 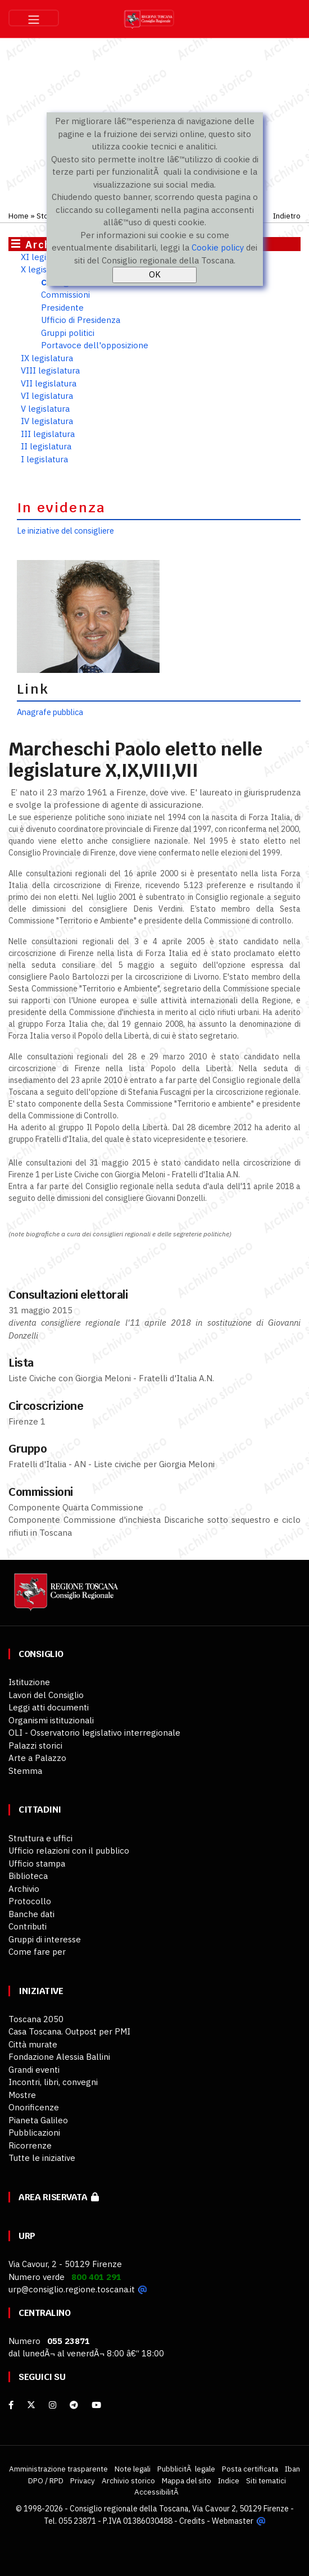 What do you see at coordinates (28, 1875) in the screenshot?
I see `Biblioteca` at bounding box center [28, 1875].